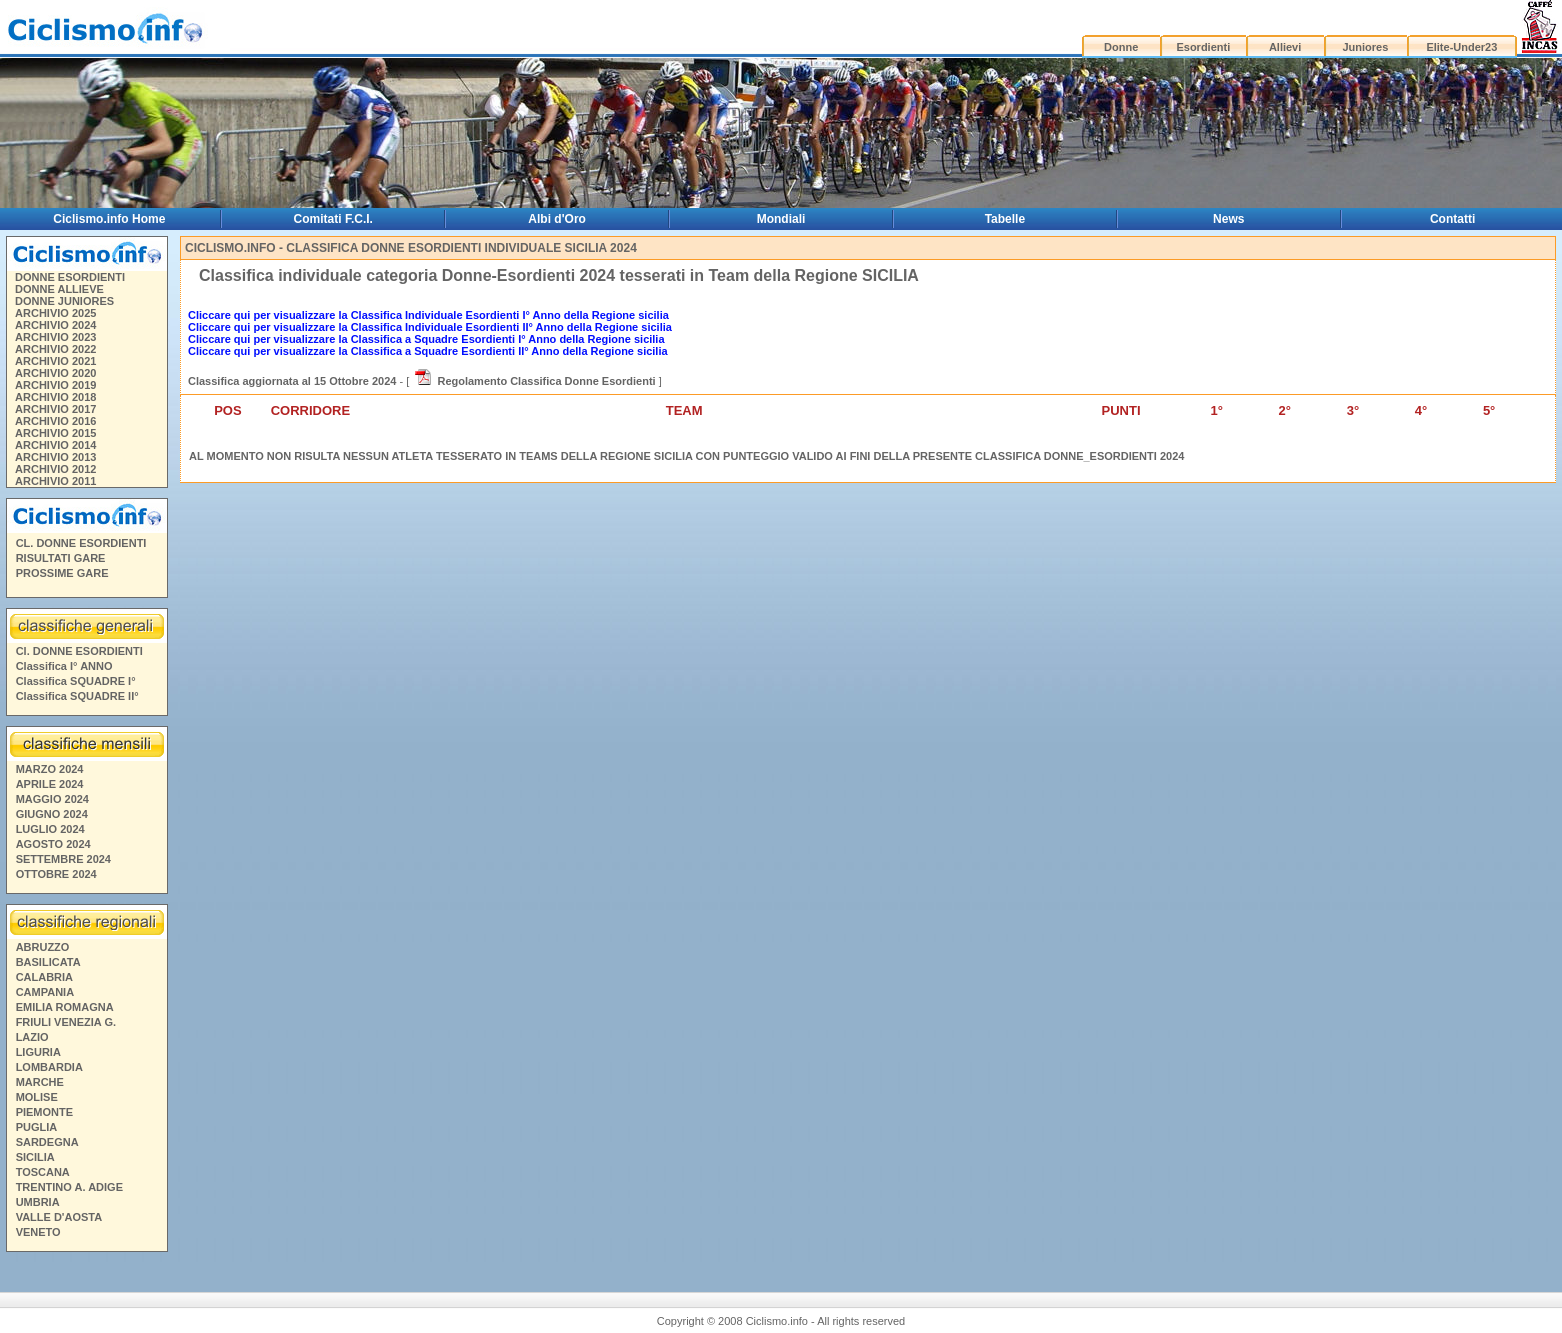 The height and width of the screenshot is (1333, 1562). What do you see at coordinates (43, 1172) in the screenshot?
I see `TOSCANA` at bounding box center [43, 1172].